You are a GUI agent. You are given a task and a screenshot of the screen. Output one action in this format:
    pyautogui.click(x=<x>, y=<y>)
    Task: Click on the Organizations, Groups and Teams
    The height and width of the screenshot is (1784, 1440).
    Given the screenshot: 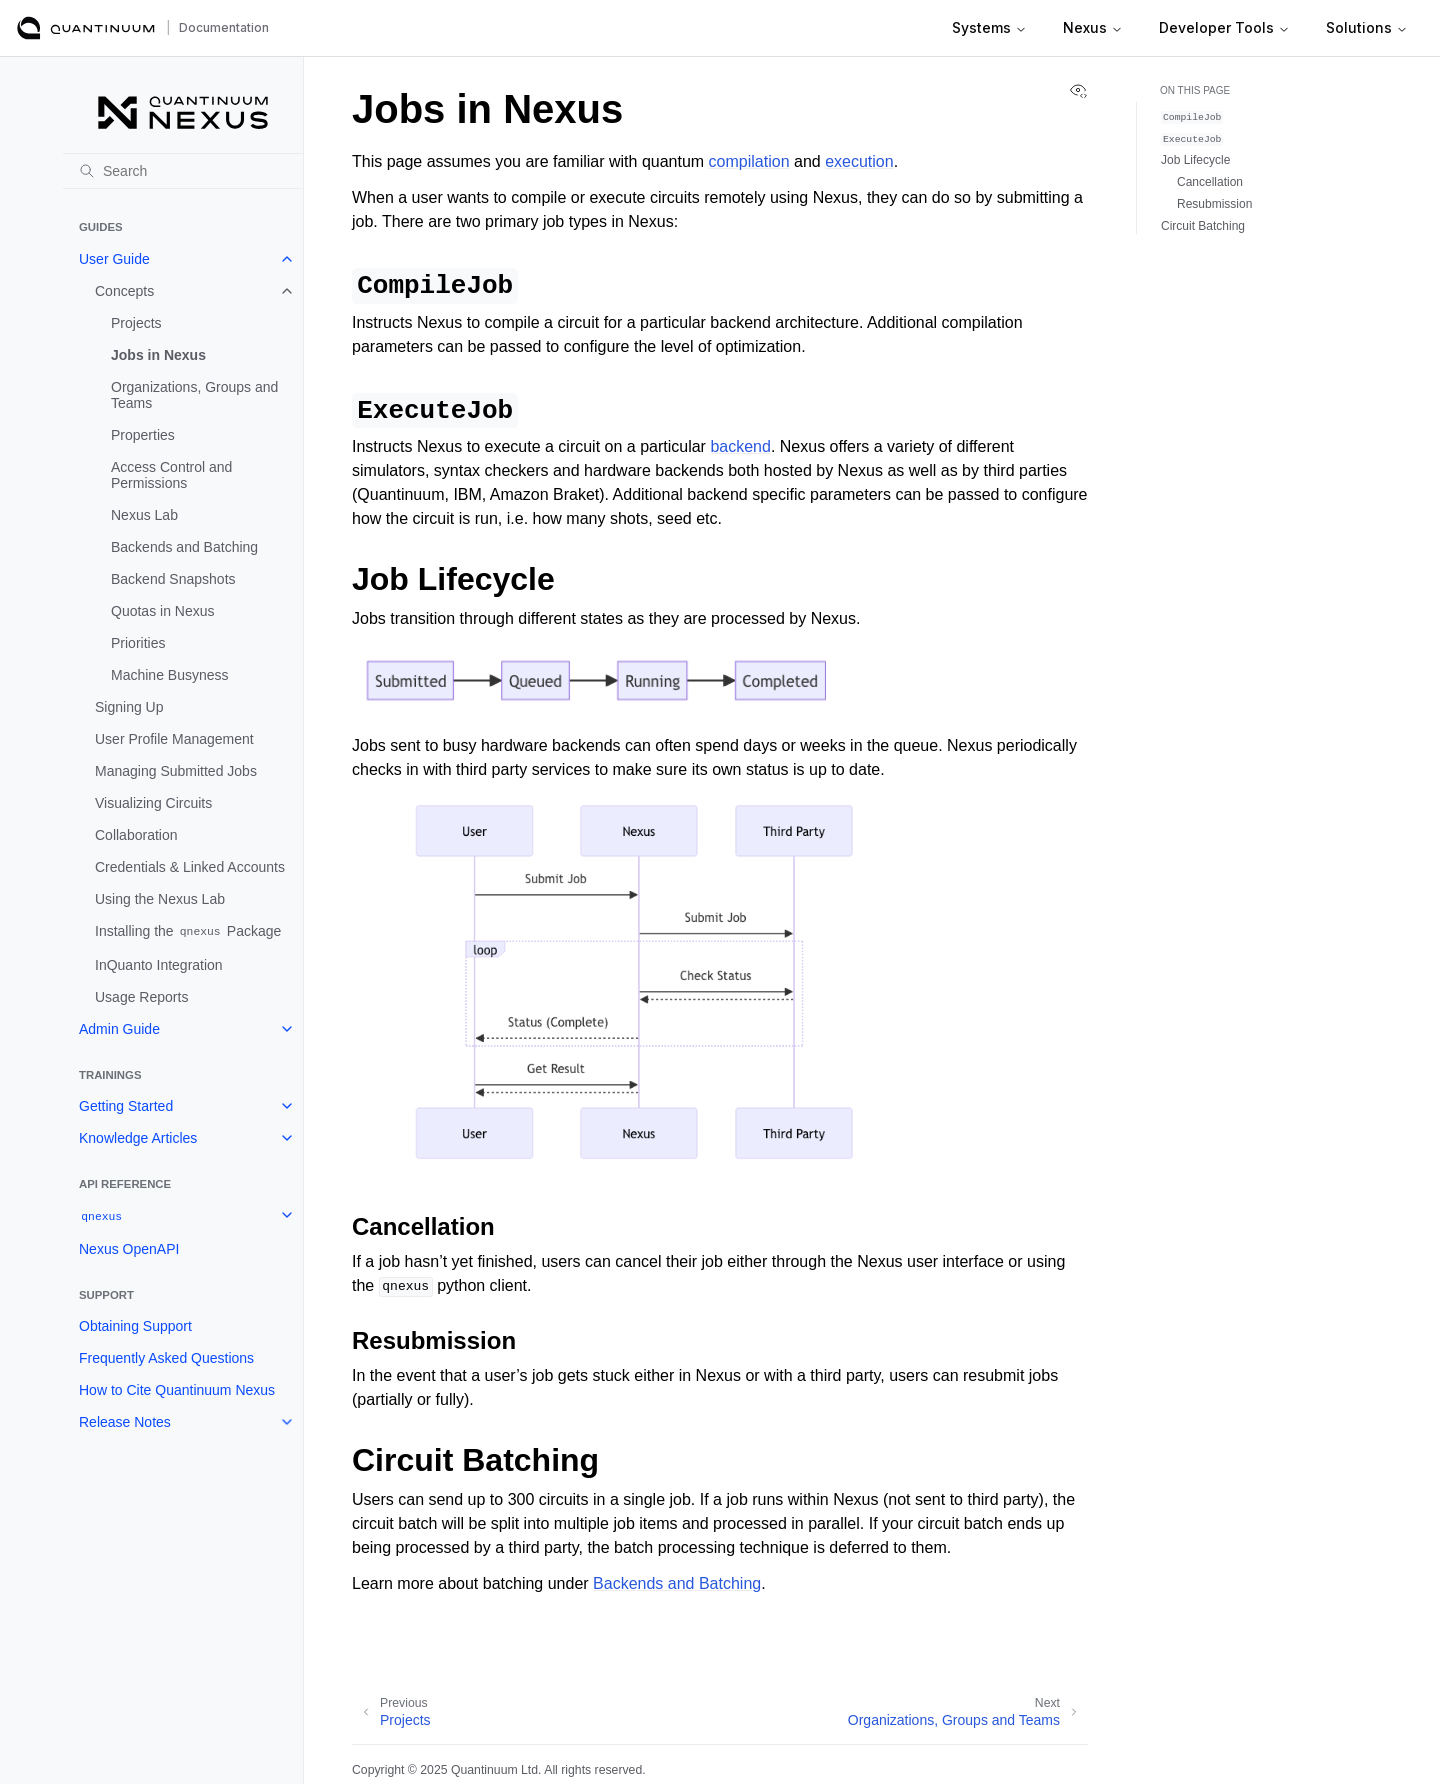 What is the action you would take?
    pyautogui.click(x=194, y=395)
    